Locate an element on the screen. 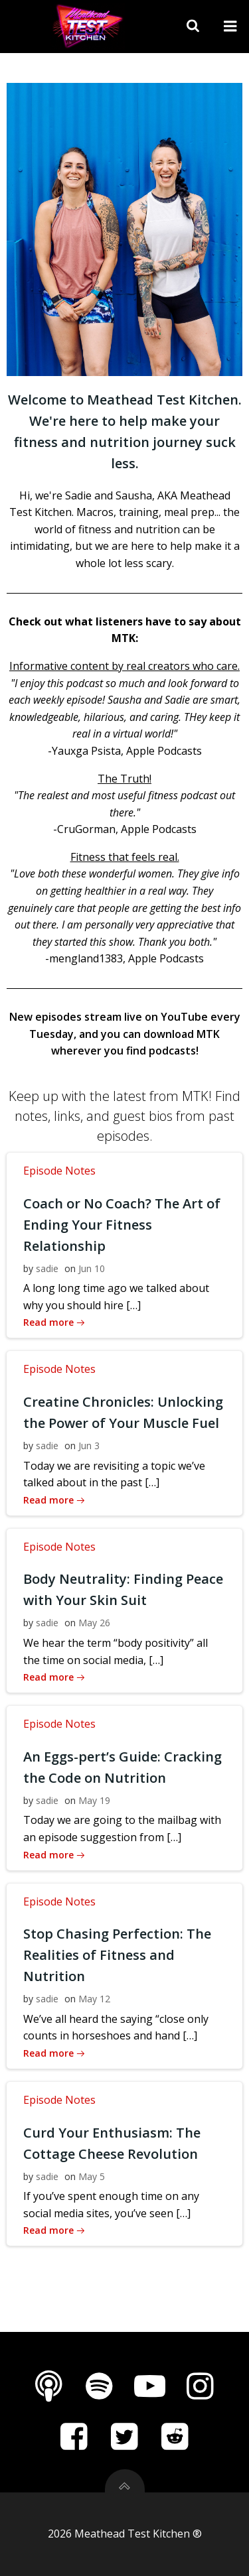 This screenshot has width=249, height=2576. Episode Notes is located at coordinates (59, 1170).